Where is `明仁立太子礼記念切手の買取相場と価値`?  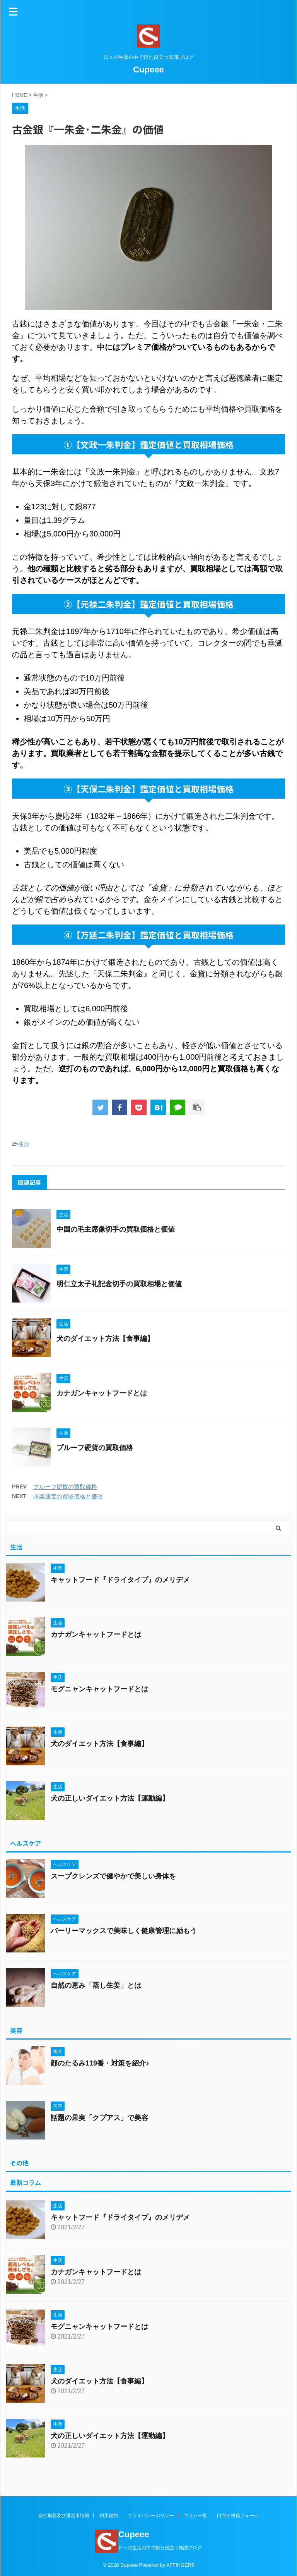
明仁立太子礼記念切手の買取相場と価値 is located at coordinates (119, 1284).